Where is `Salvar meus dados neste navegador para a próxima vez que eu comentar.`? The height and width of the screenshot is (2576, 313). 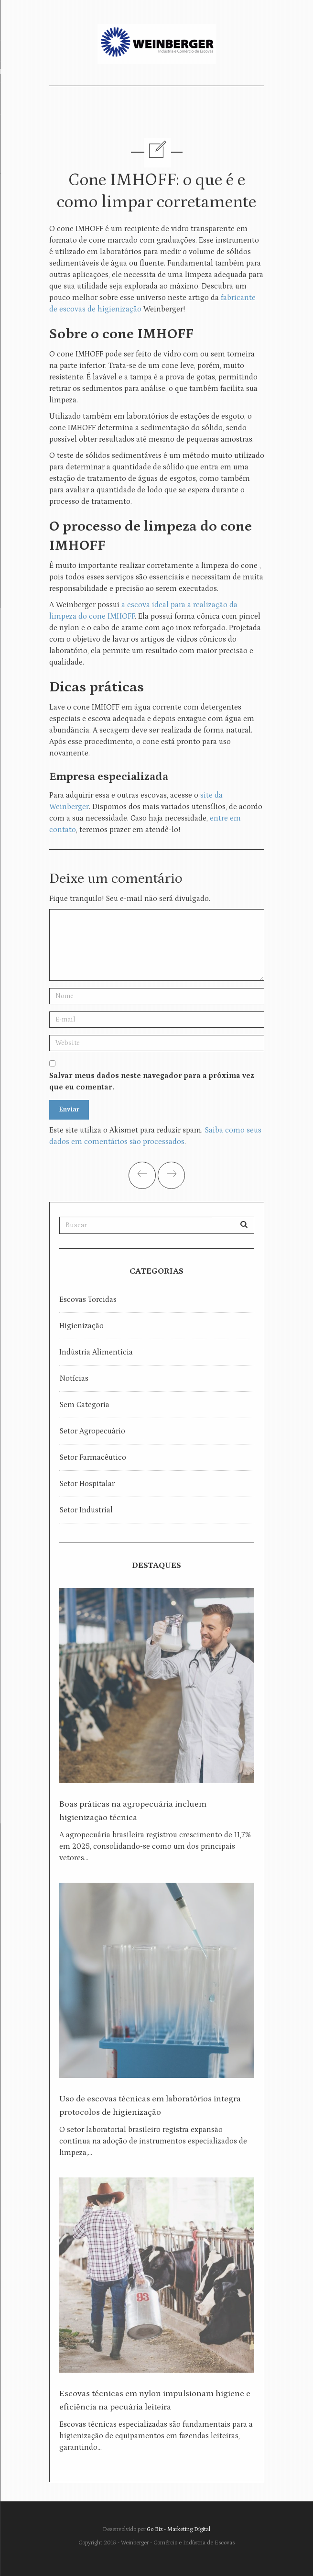
Salvar meus dados neste navegador para a próxima vez que eu comentar. is located at coordinates (151, 1081).